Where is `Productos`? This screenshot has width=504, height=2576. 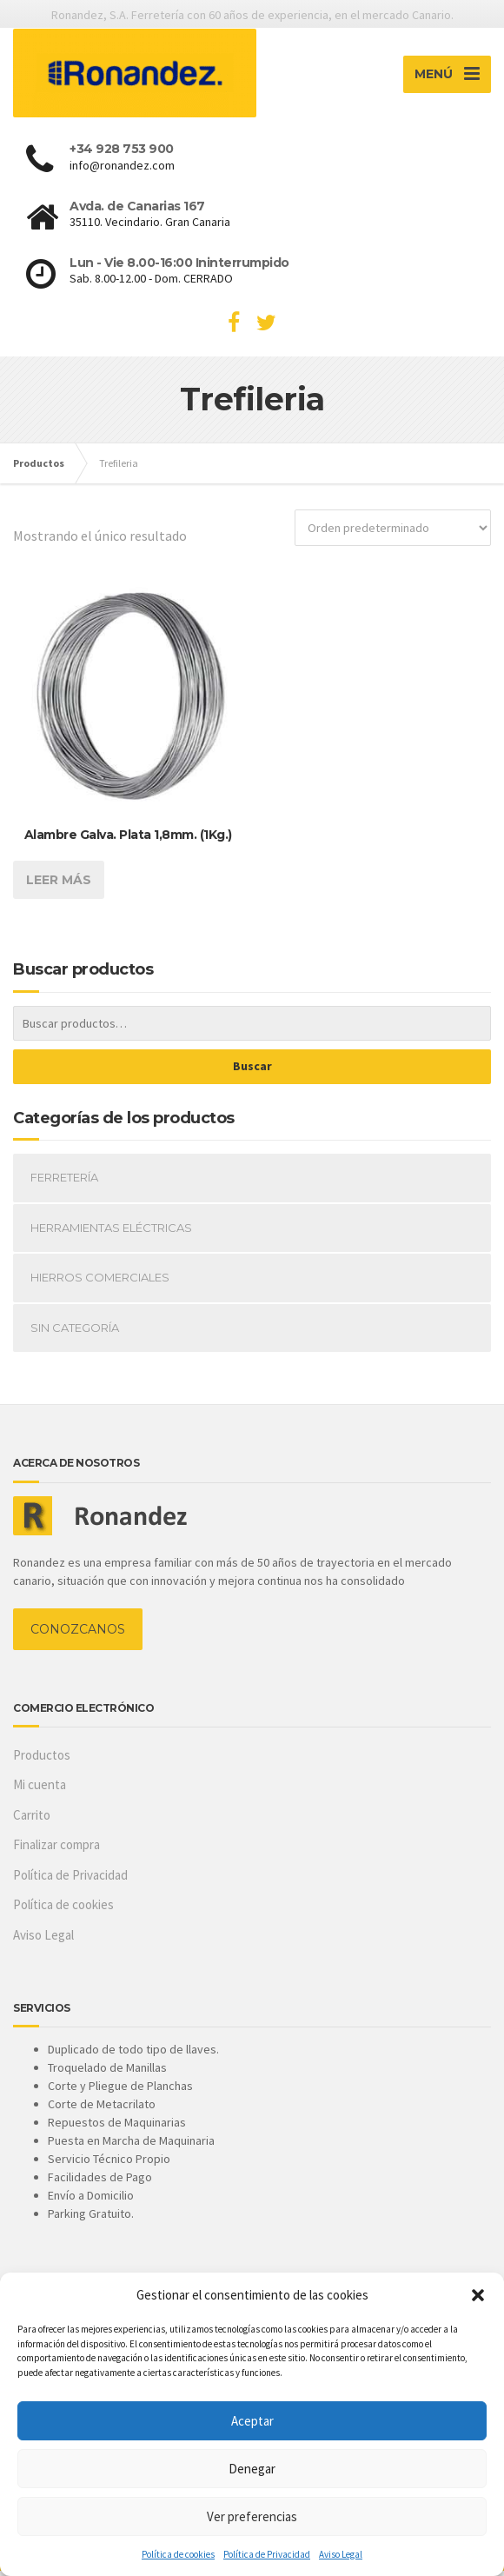 Productos is located at coordinates (41, 1761).